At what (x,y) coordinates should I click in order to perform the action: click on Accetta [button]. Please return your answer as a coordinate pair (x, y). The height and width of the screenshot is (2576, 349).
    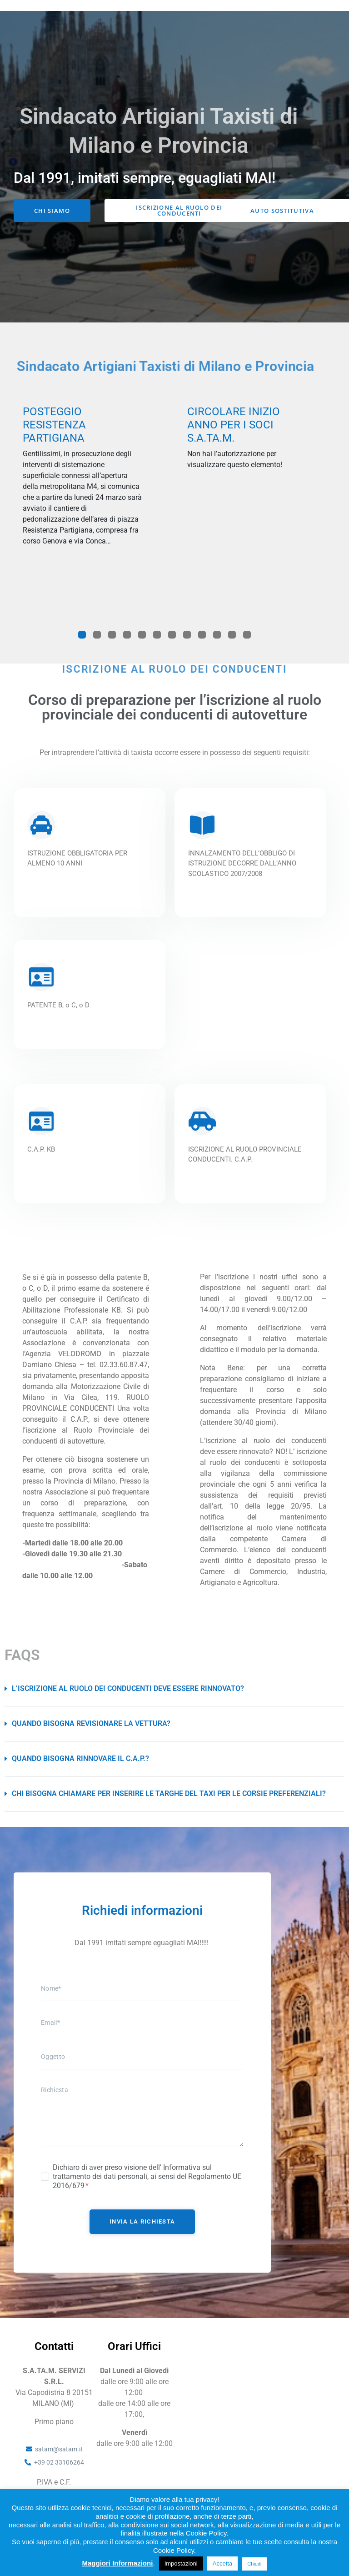
    Looking at the image, I should click on (222, 2563).